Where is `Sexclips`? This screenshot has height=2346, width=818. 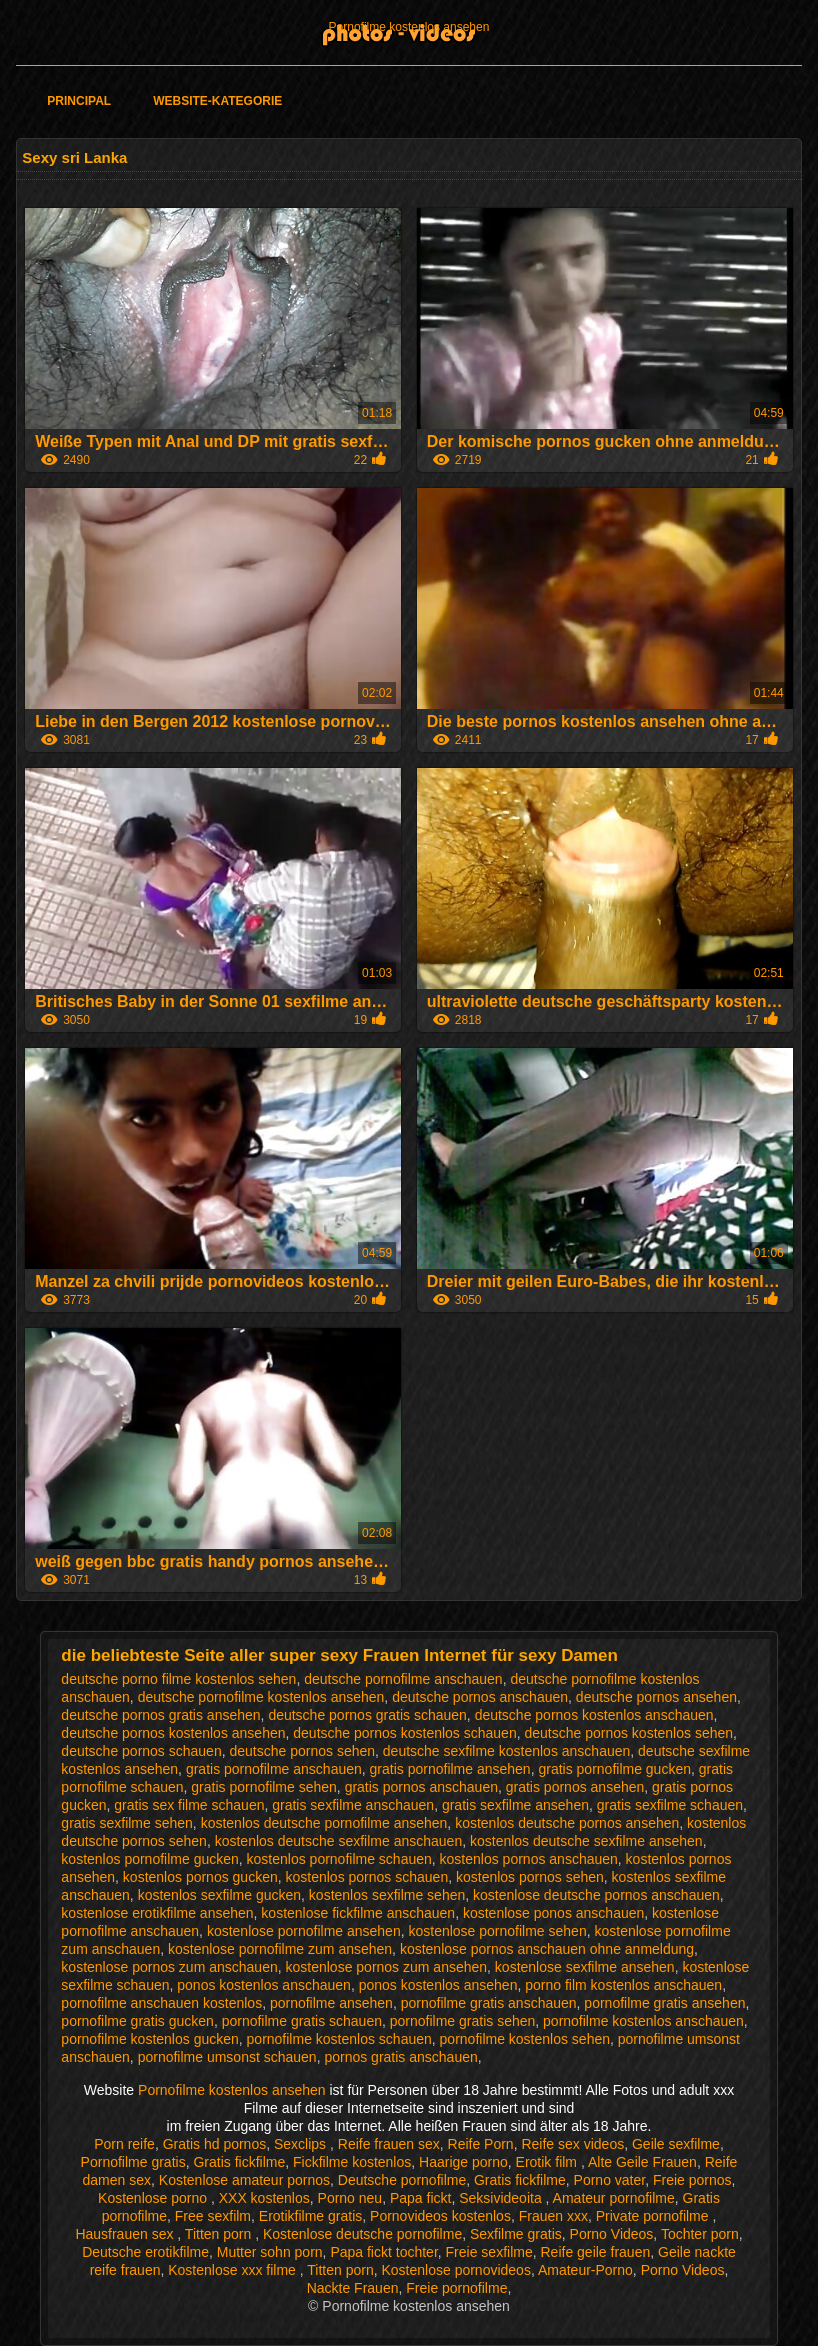 Sexclips is located at coordinates (302, 2144).